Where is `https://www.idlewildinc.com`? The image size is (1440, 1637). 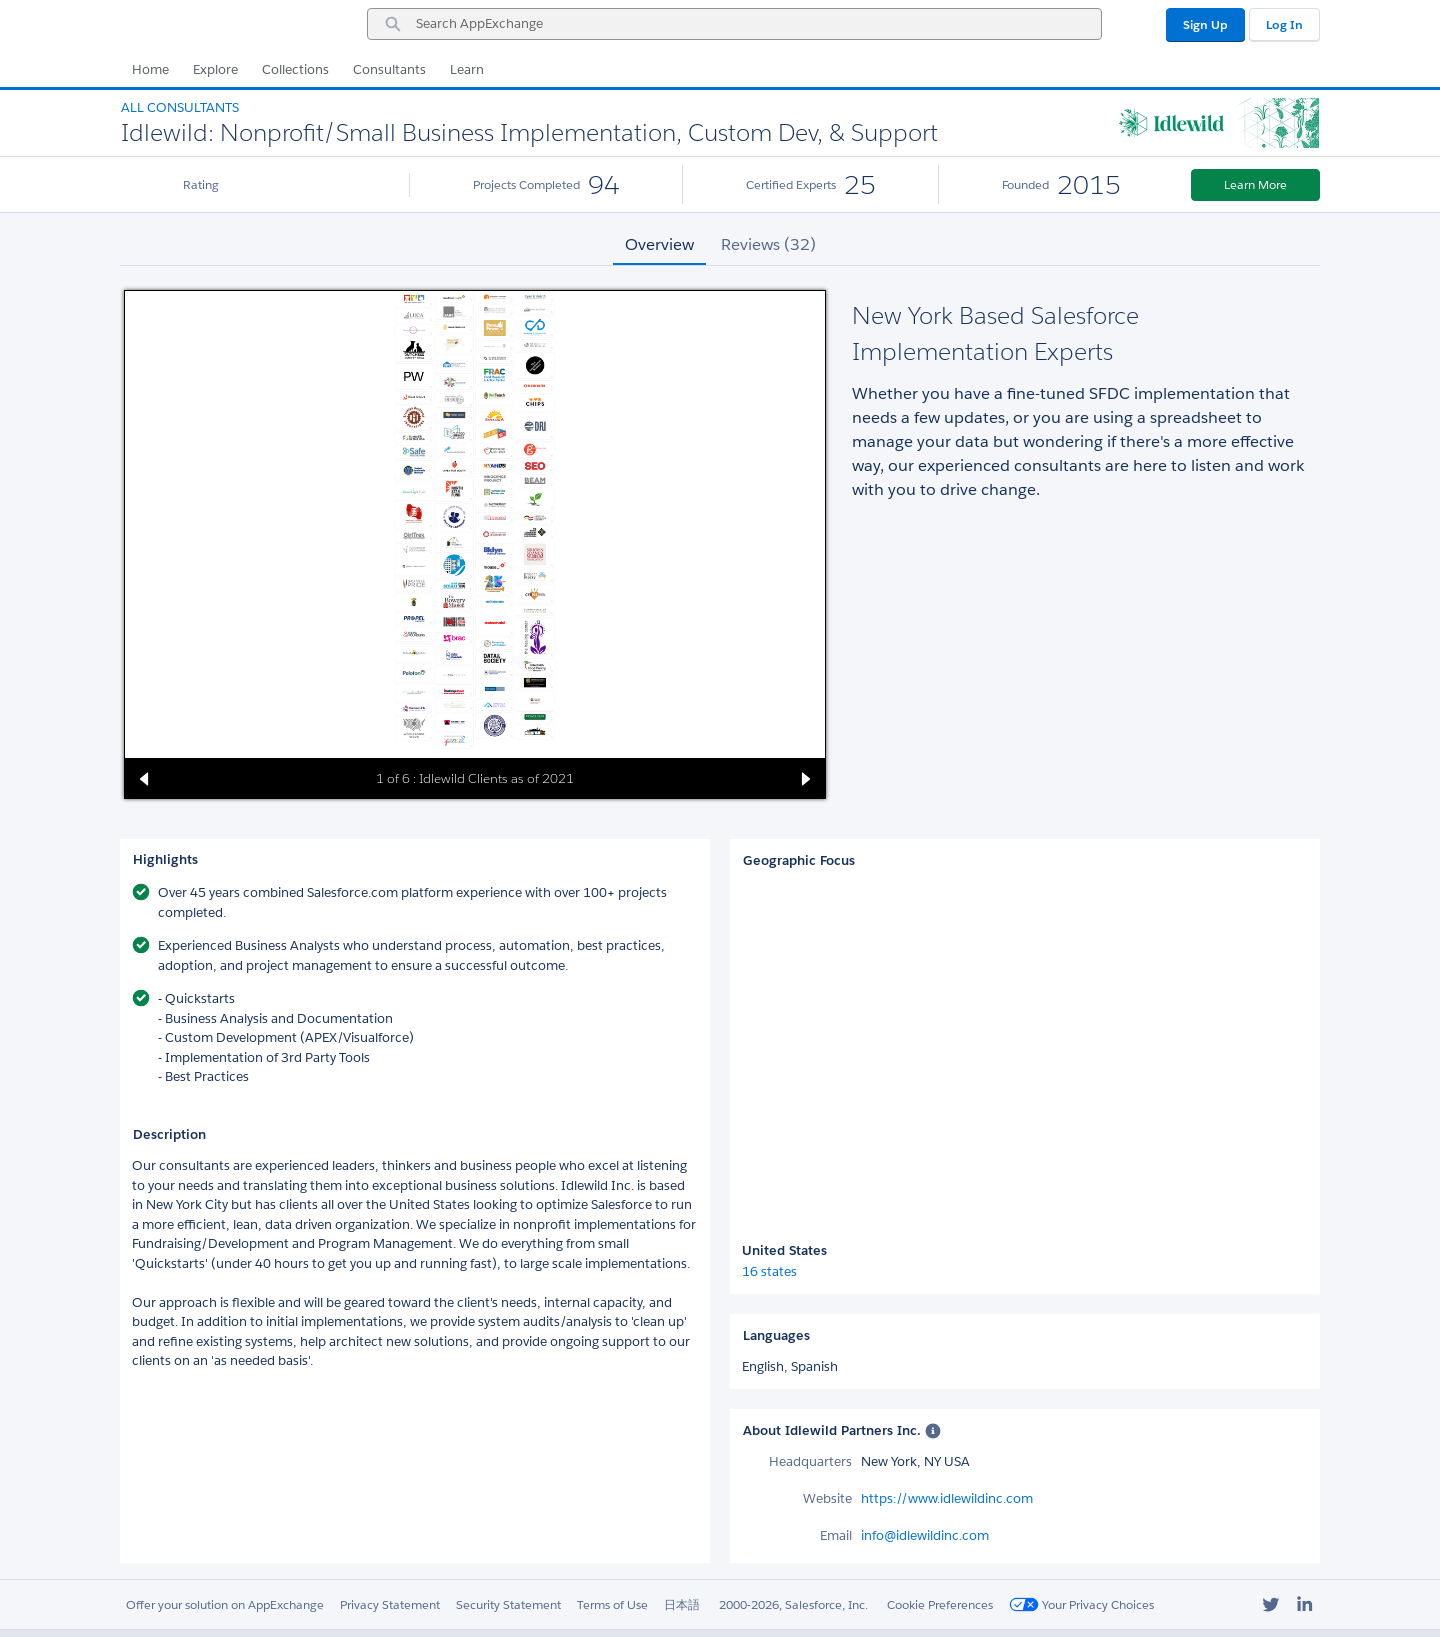 https://www.idlewildinc.com is located at coordinates (947, 1498).